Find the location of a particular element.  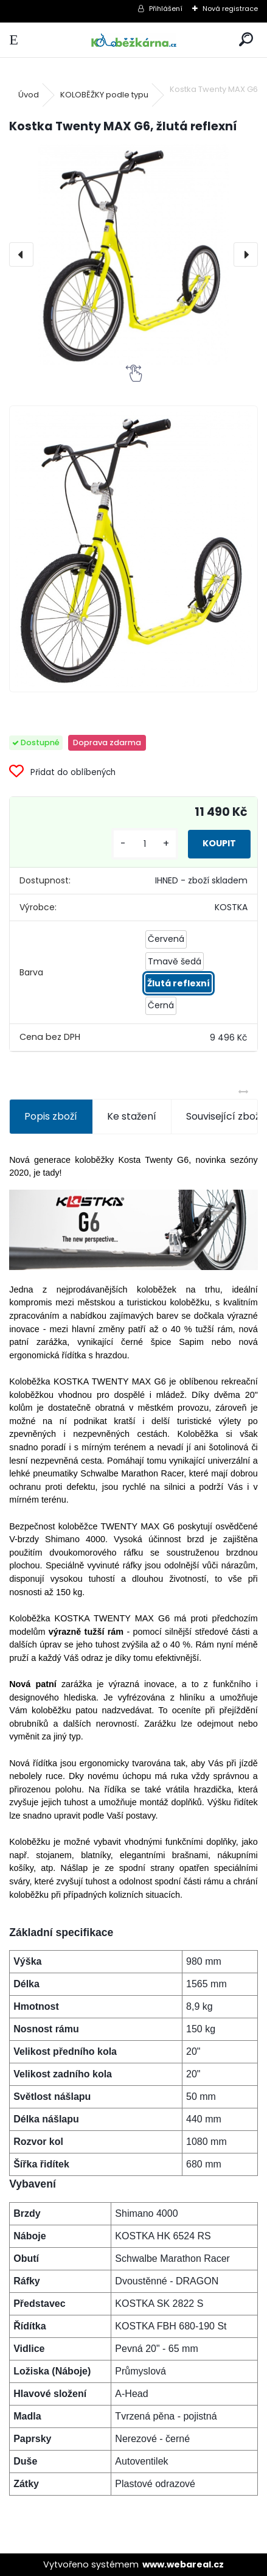

[presentation] is located at coordinates (21, 254).